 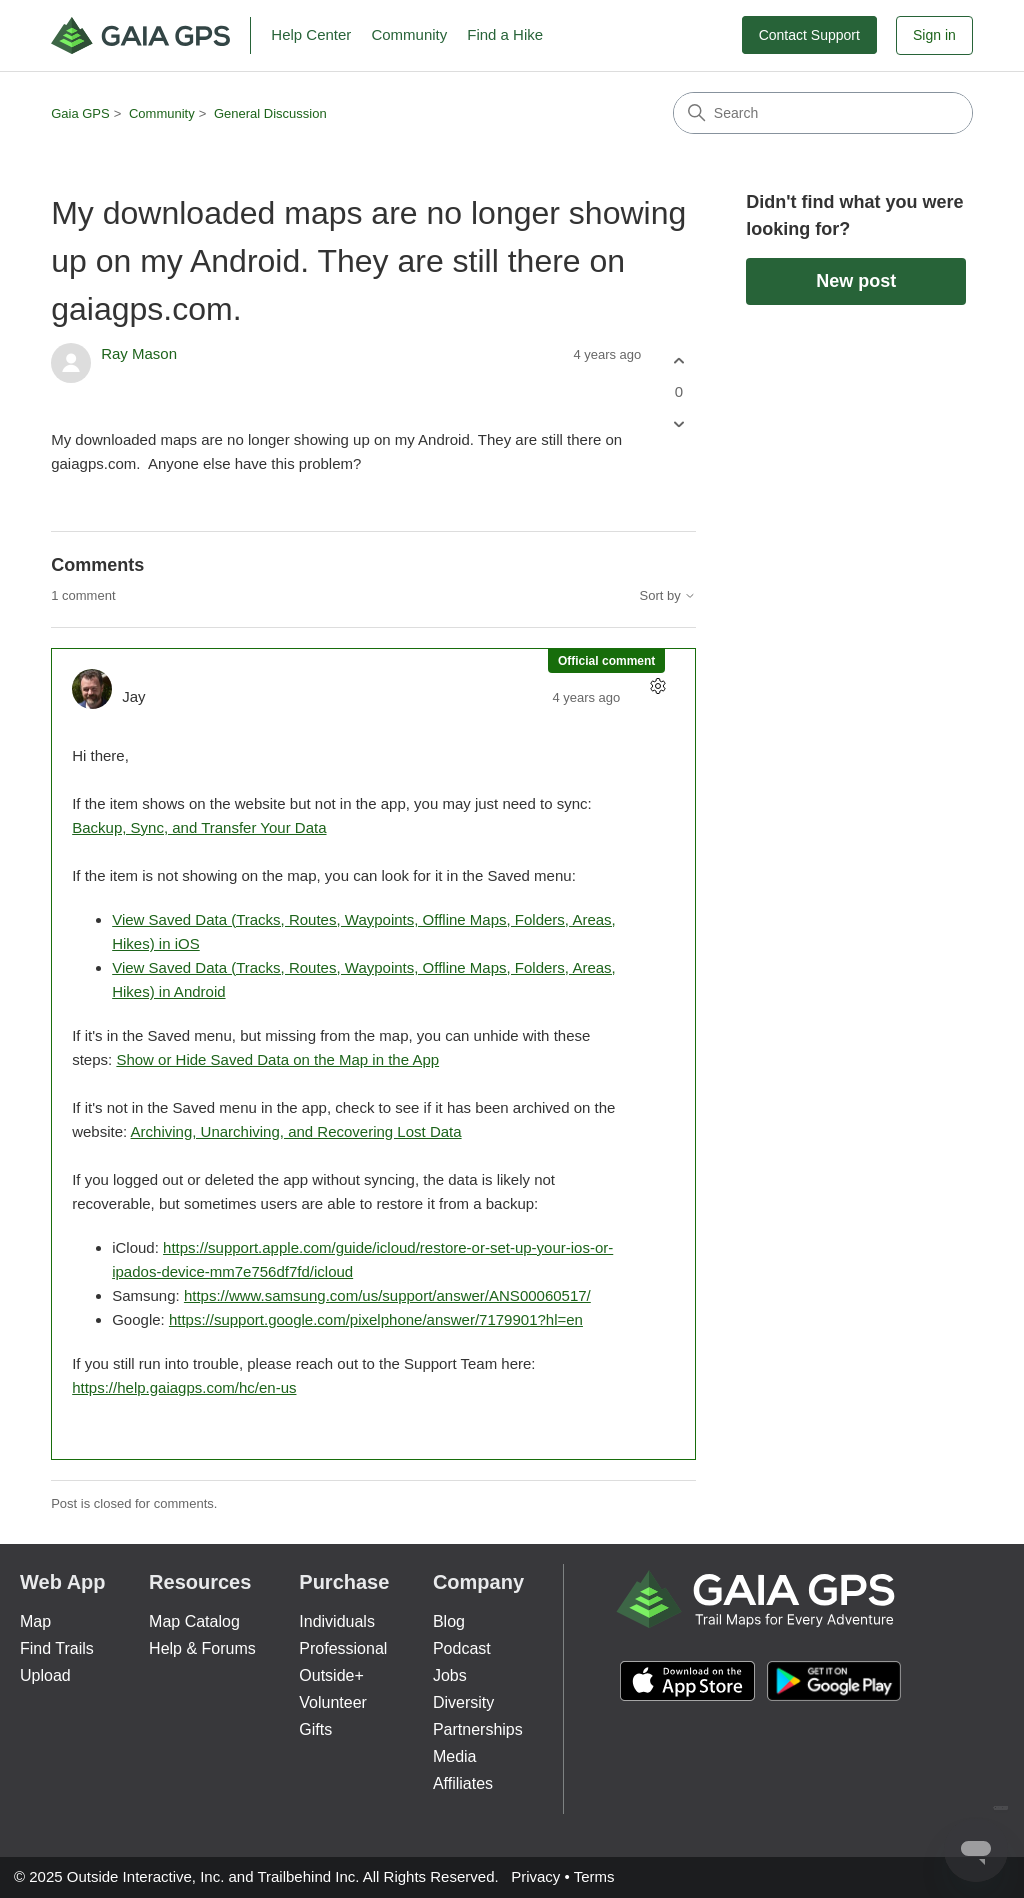 What do you see at coordinates (80, 113) in the screenshot?
I see `Gaia GPS` at bounding box center [80, 113].